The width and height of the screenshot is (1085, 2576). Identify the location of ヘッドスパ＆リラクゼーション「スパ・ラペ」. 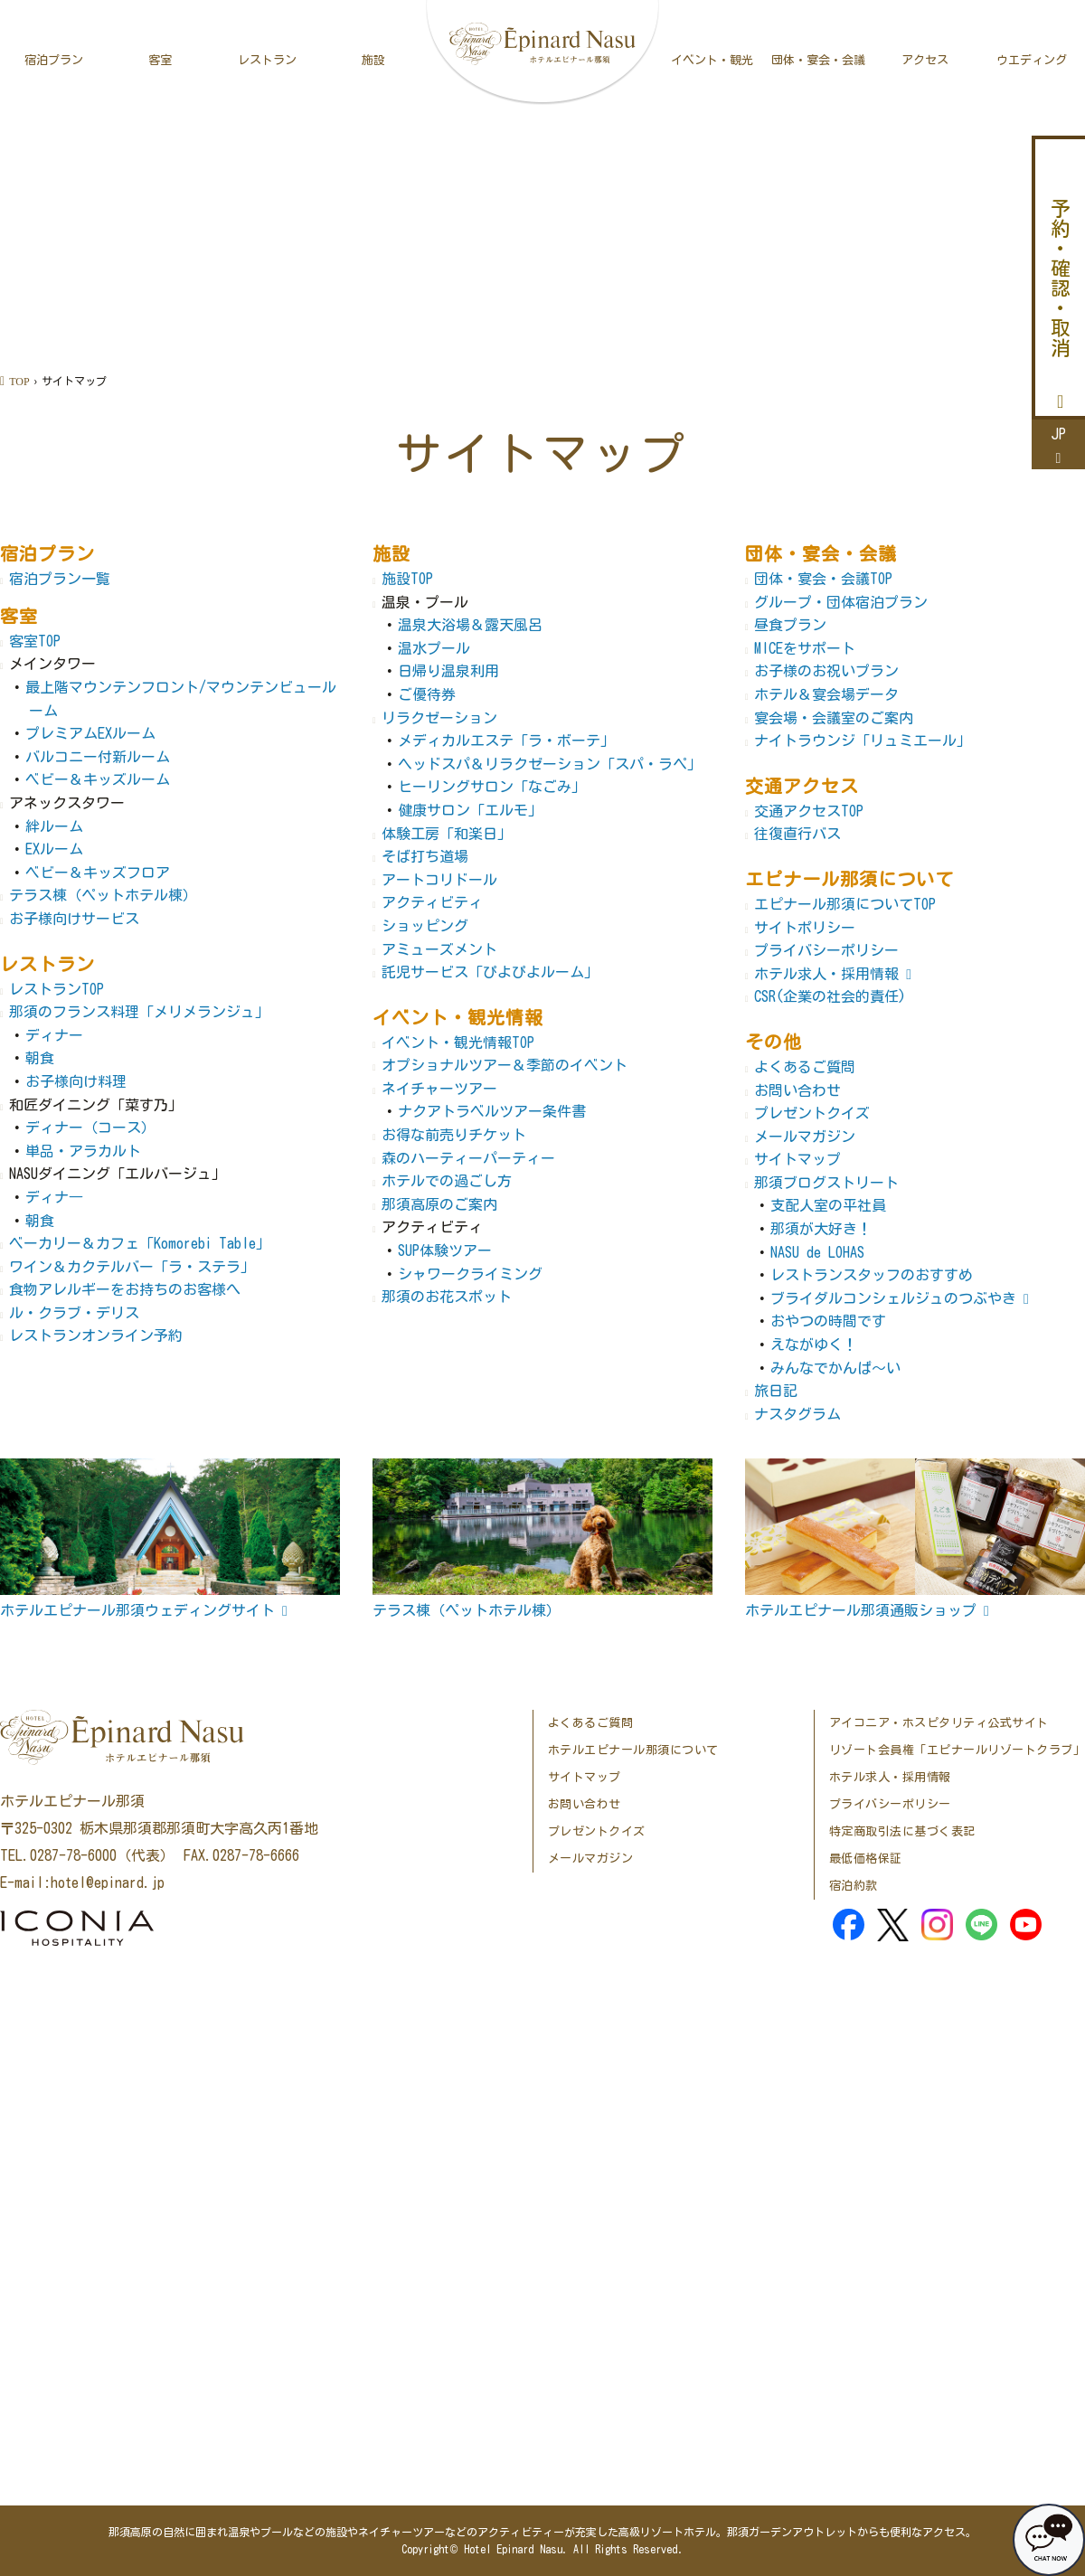
(550, 764).